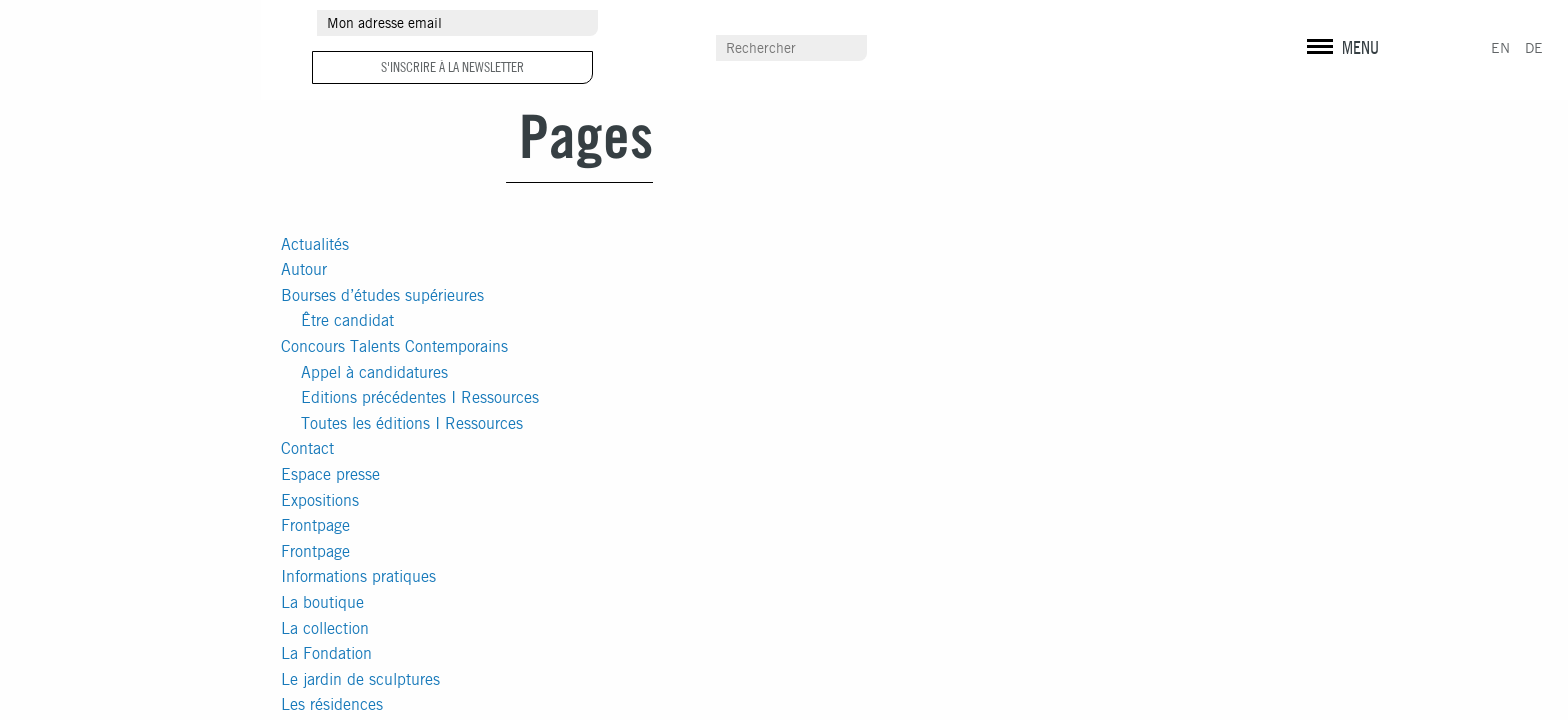 This screenshot has width=1568, height=720. I want to click on Editions précédentes I Ressources, so click(420, 397).